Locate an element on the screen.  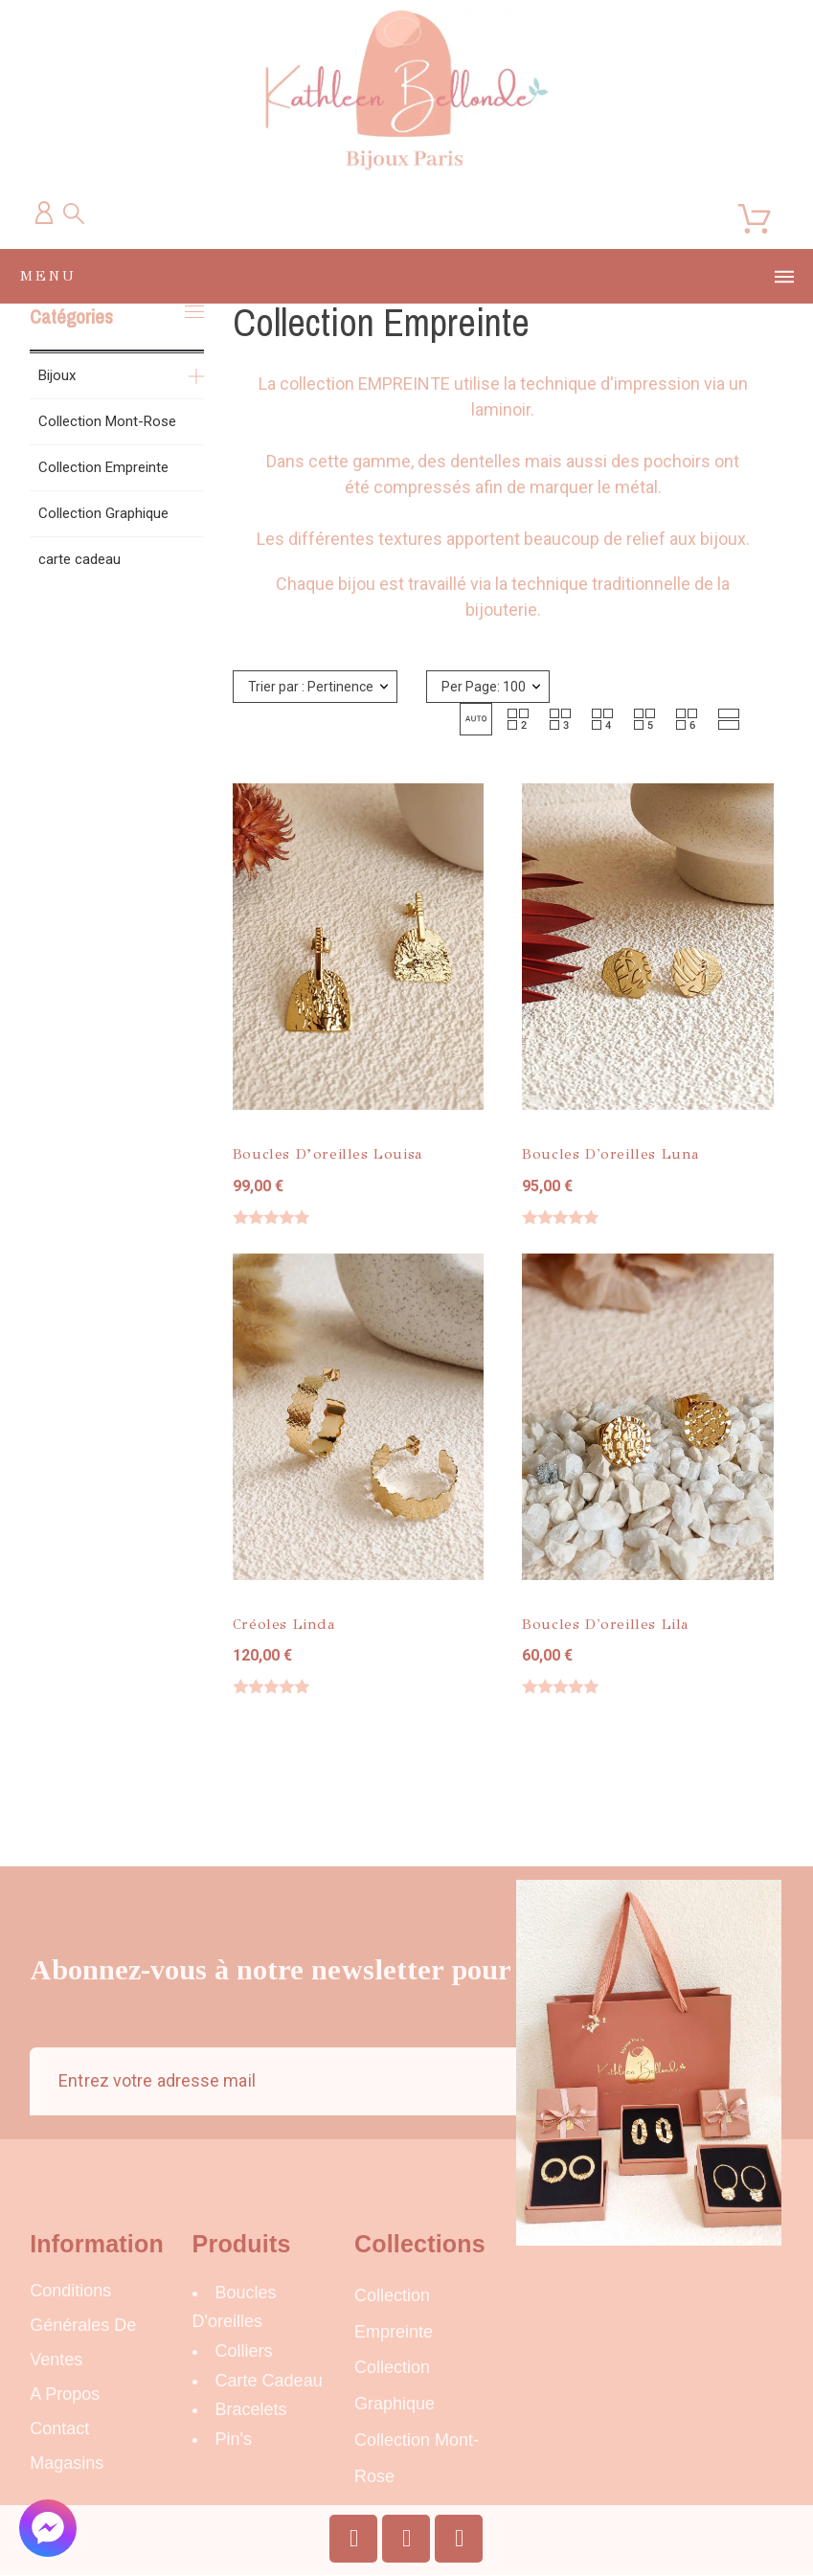
Collection Mont-Rose is located at coordinates (107, 421).